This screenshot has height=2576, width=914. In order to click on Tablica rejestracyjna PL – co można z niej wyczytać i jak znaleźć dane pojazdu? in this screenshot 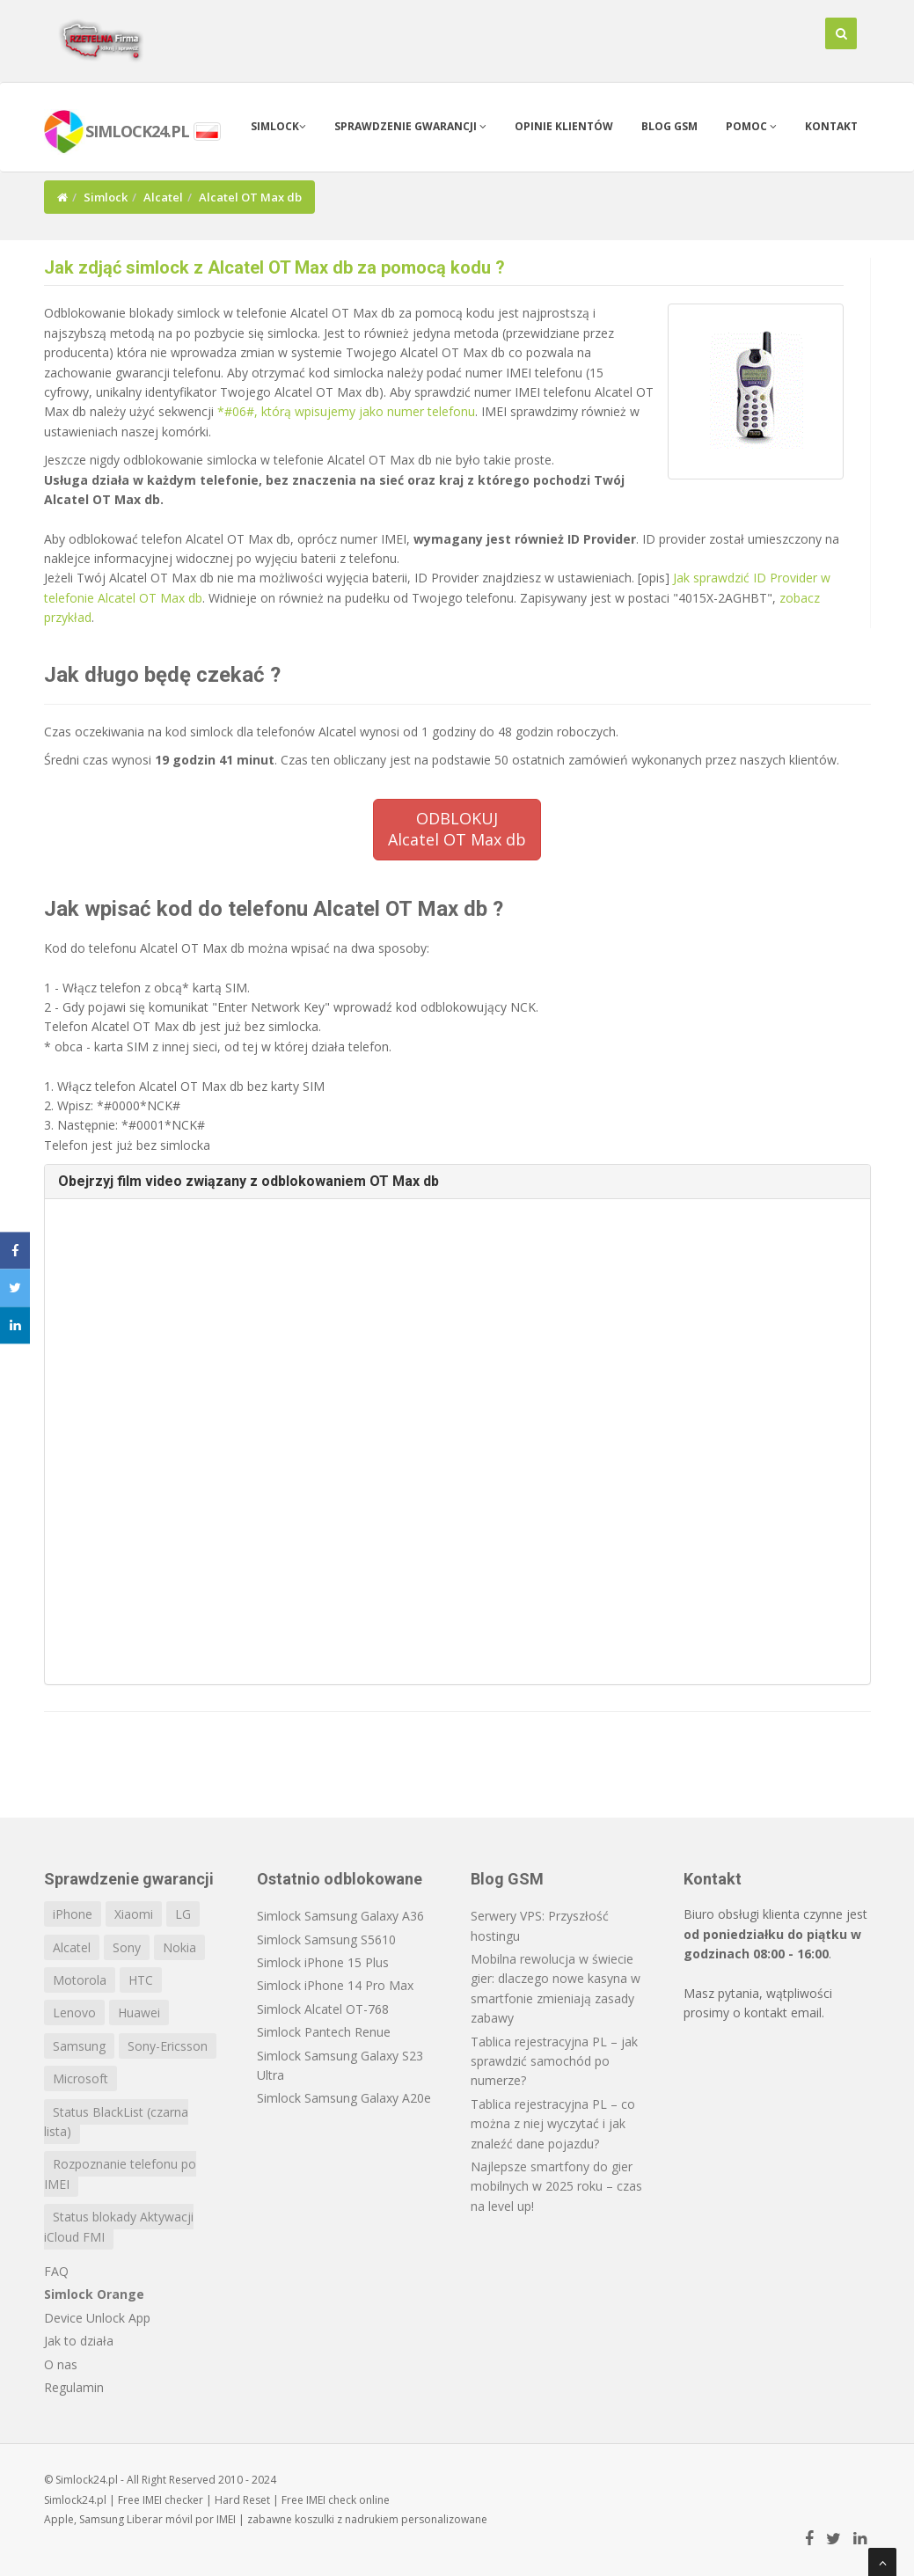, I will do `click(553, 2124)`.